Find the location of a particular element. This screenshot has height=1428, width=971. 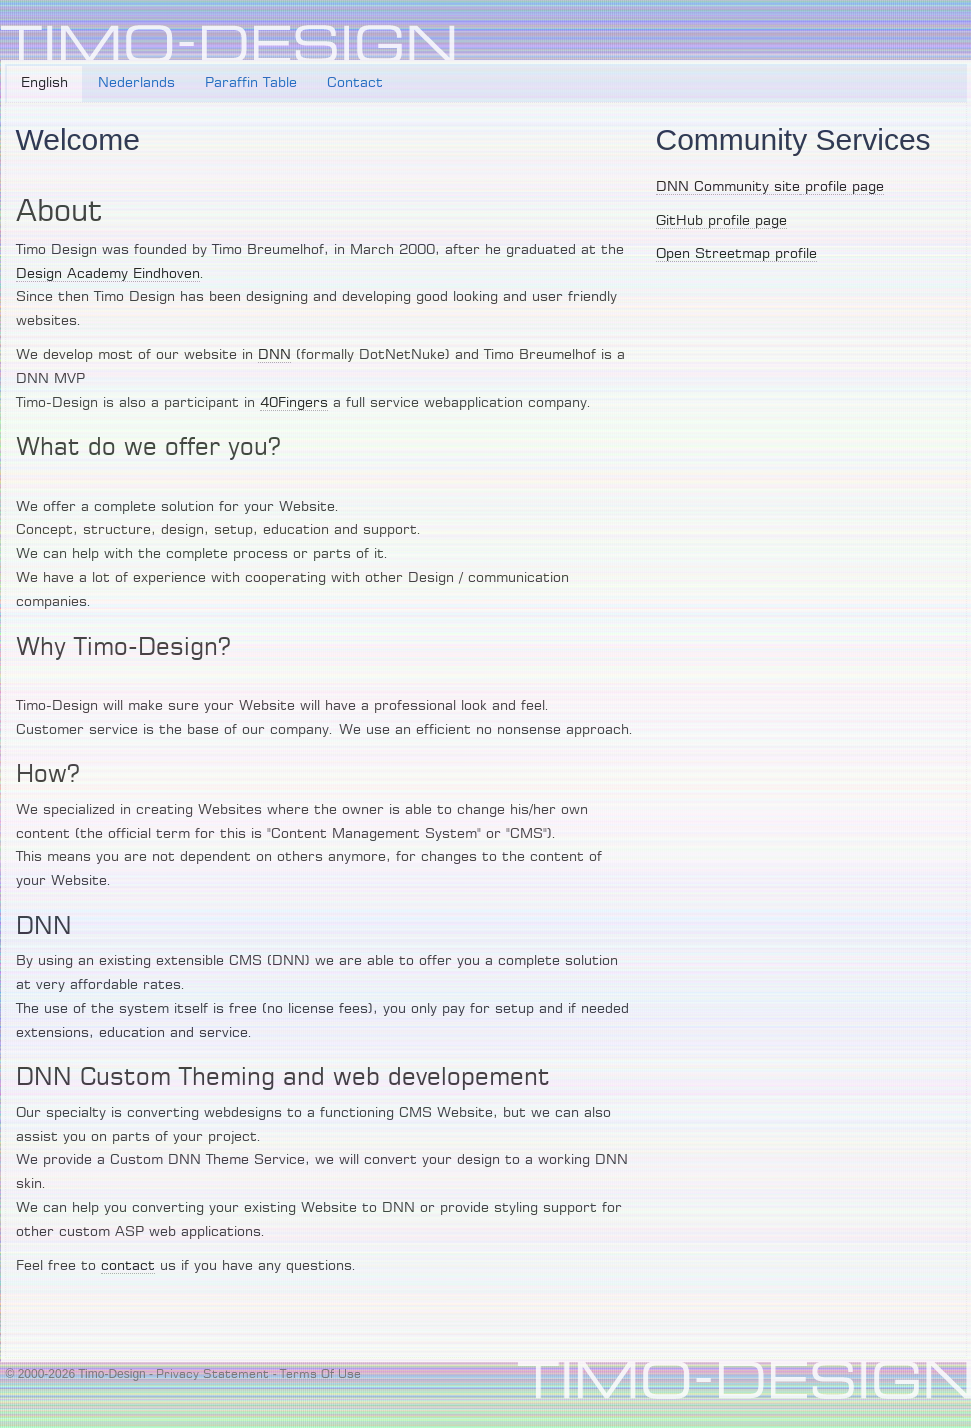

Contact is located at coordinates (355, 83).